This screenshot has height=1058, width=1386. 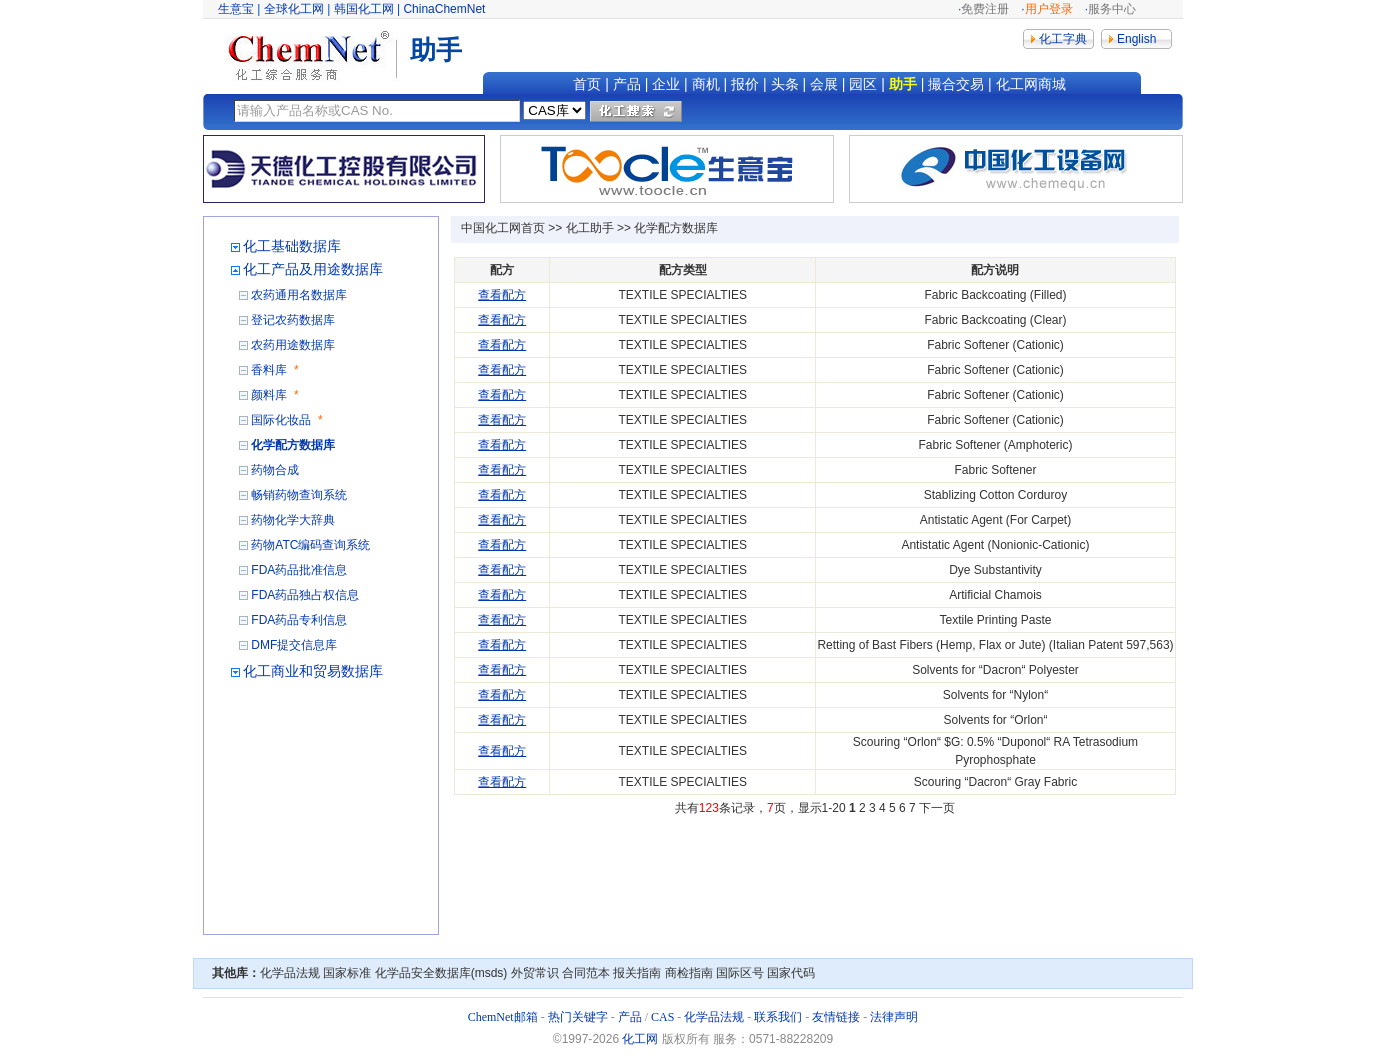 I want to click on 查看配方, so click(x=502, y=295).